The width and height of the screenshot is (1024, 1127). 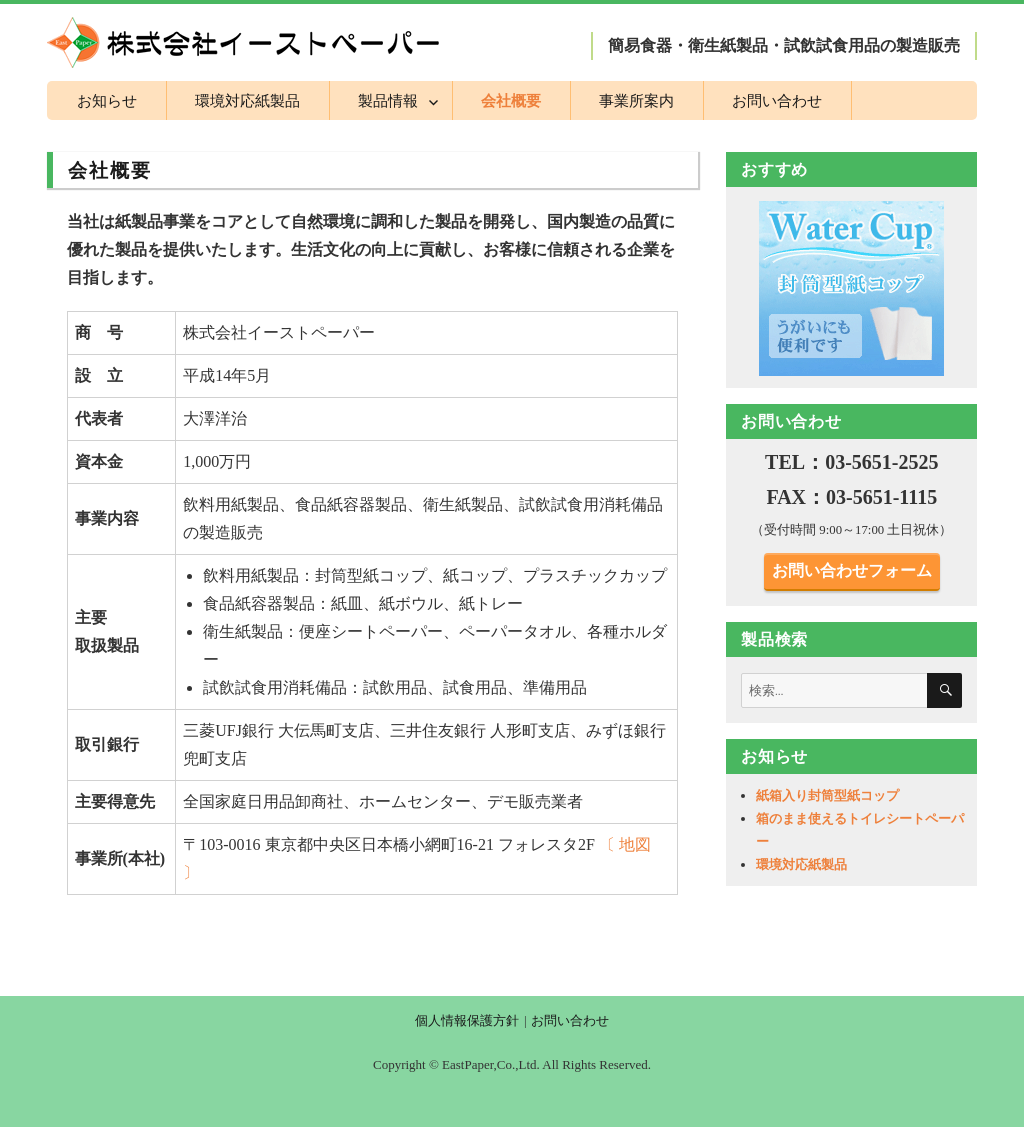 I want to click on お問い合わせフォーム, so click(x=852, y=570).